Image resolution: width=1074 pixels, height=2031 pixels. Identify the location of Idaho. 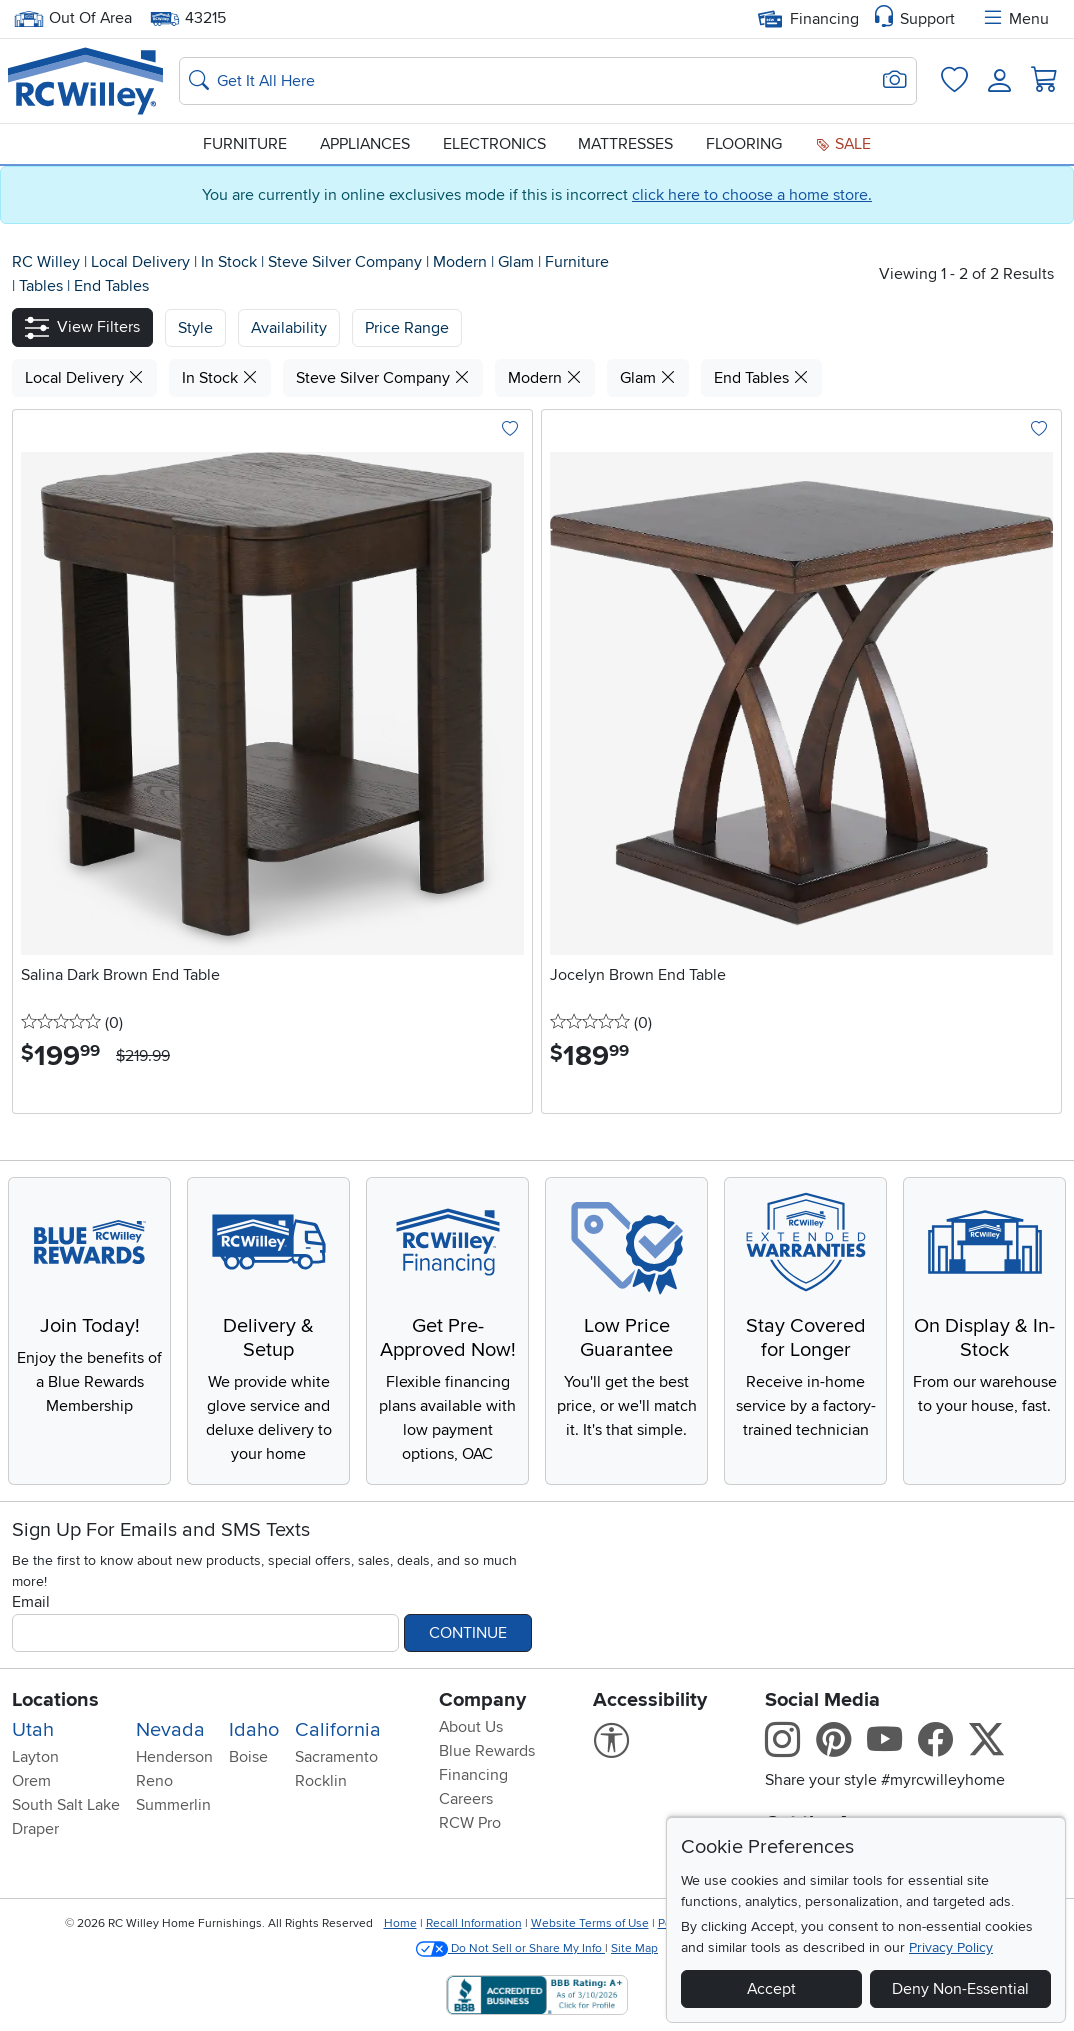
(254, 1730).